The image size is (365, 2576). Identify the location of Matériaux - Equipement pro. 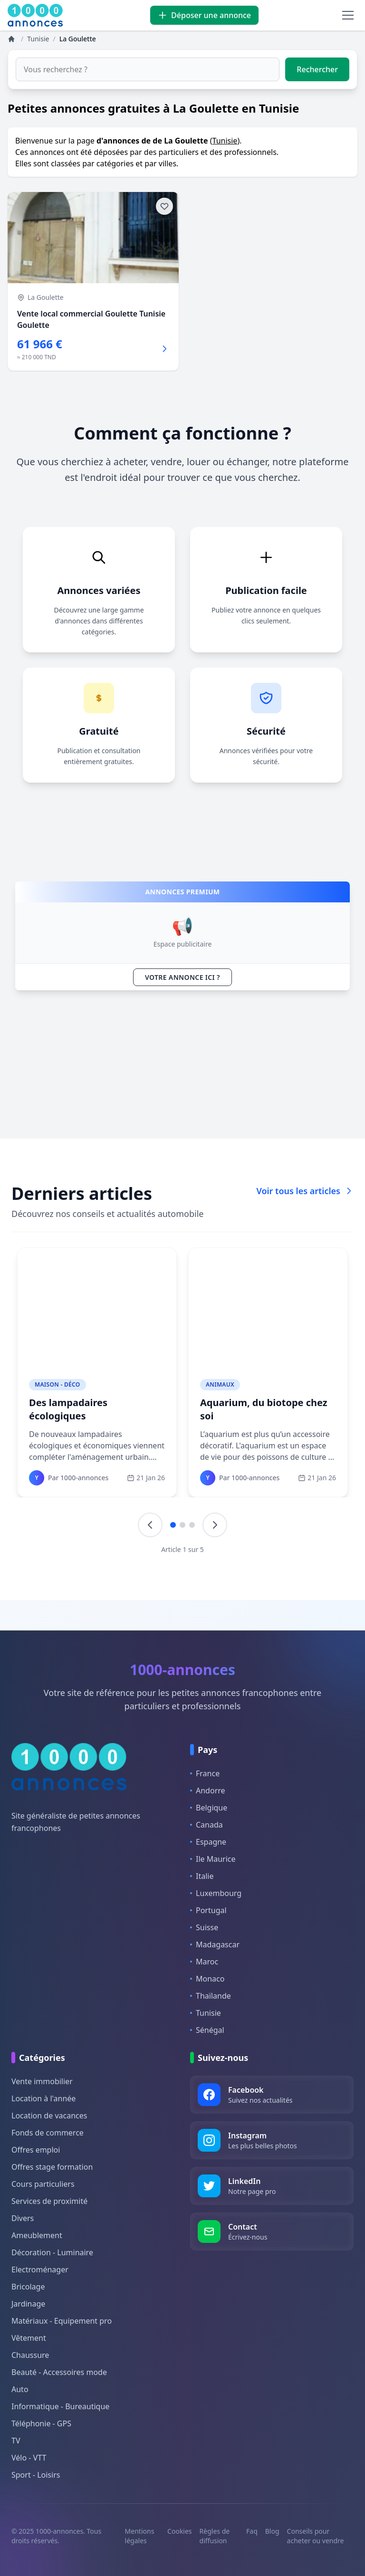
(61, 2321).